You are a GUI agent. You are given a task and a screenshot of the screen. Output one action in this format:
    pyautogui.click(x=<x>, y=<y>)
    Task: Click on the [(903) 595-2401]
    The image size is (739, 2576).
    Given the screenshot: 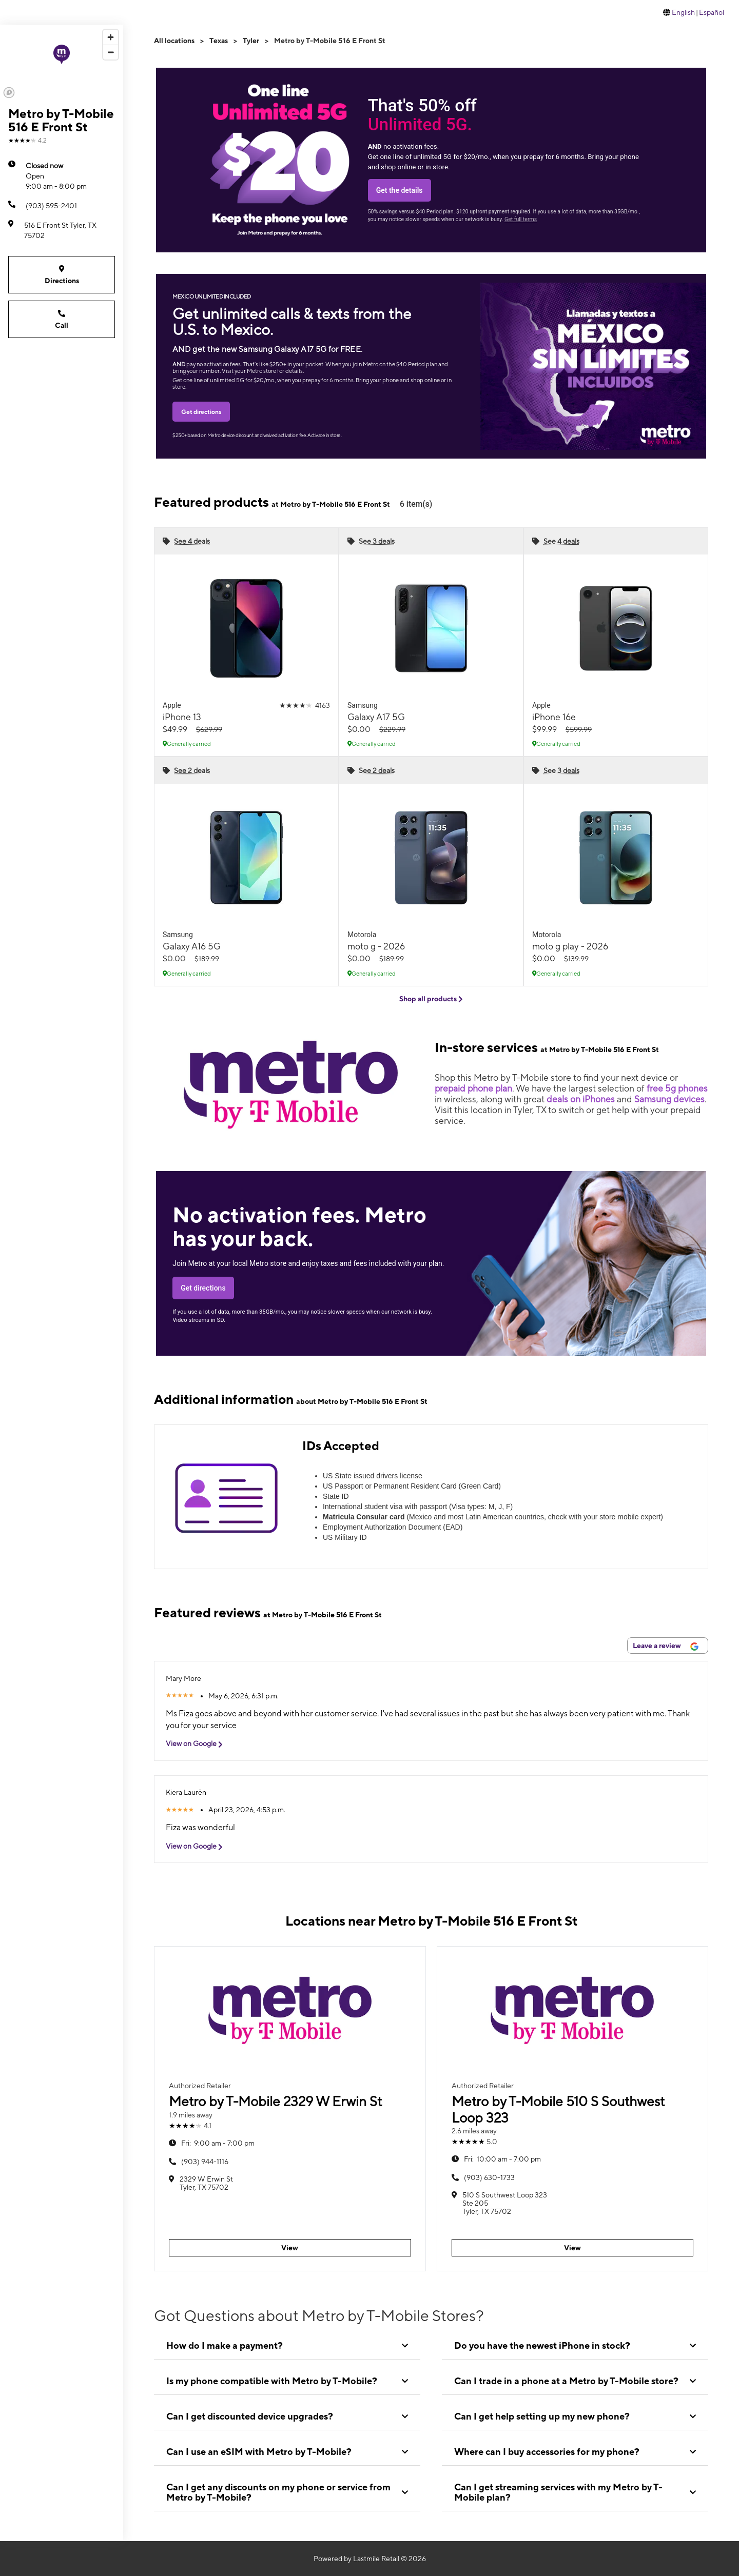 What is the action you would take?
    pyautogui.click(x=61, y=206)
    